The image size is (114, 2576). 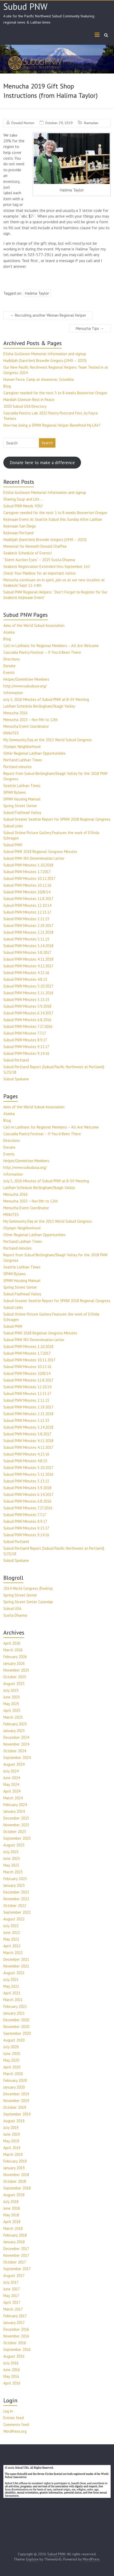 I want to click on August 2024, so click(x=14, y=1764).